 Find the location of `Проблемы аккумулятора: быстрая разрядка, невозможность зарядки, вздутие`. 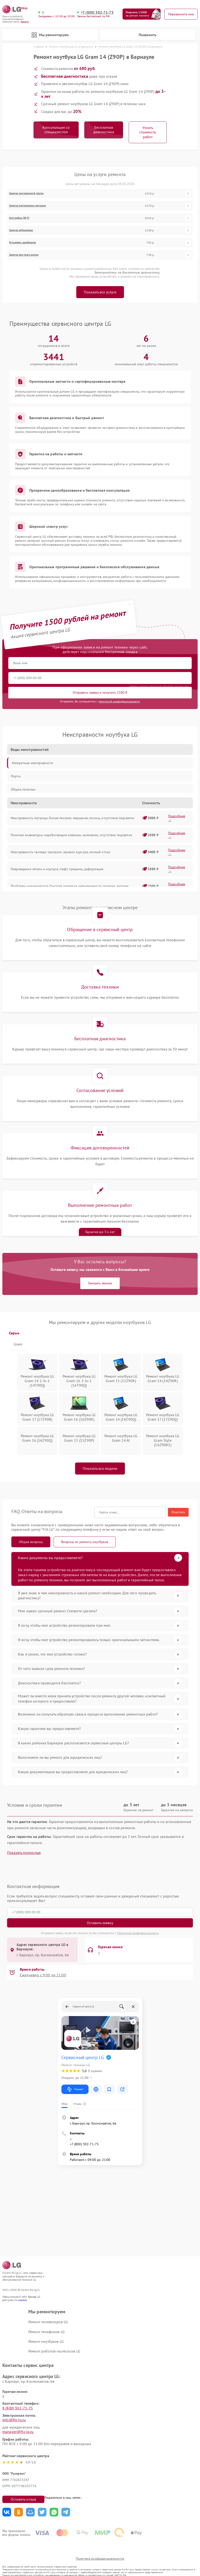

Проблемы аккумулятора: быстрая разрядка, невозможность зарядки, вздутие is located at coordinates (70, 886).